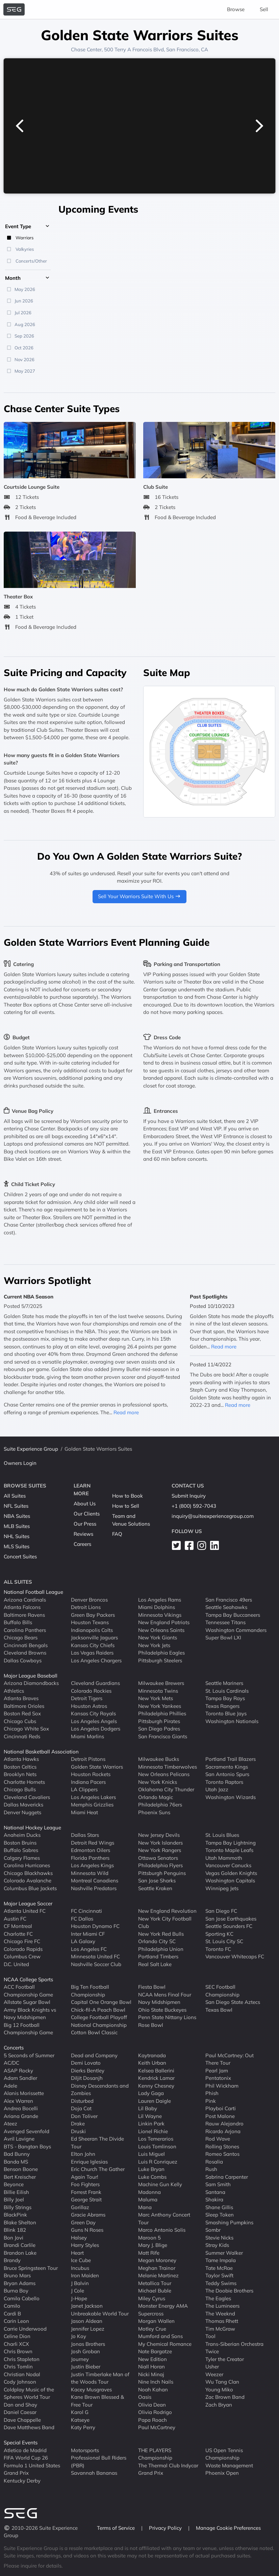 The width and height of the screenshot is (279, 2576). I want to click on New Jersey Devils, so click(159, 1835).